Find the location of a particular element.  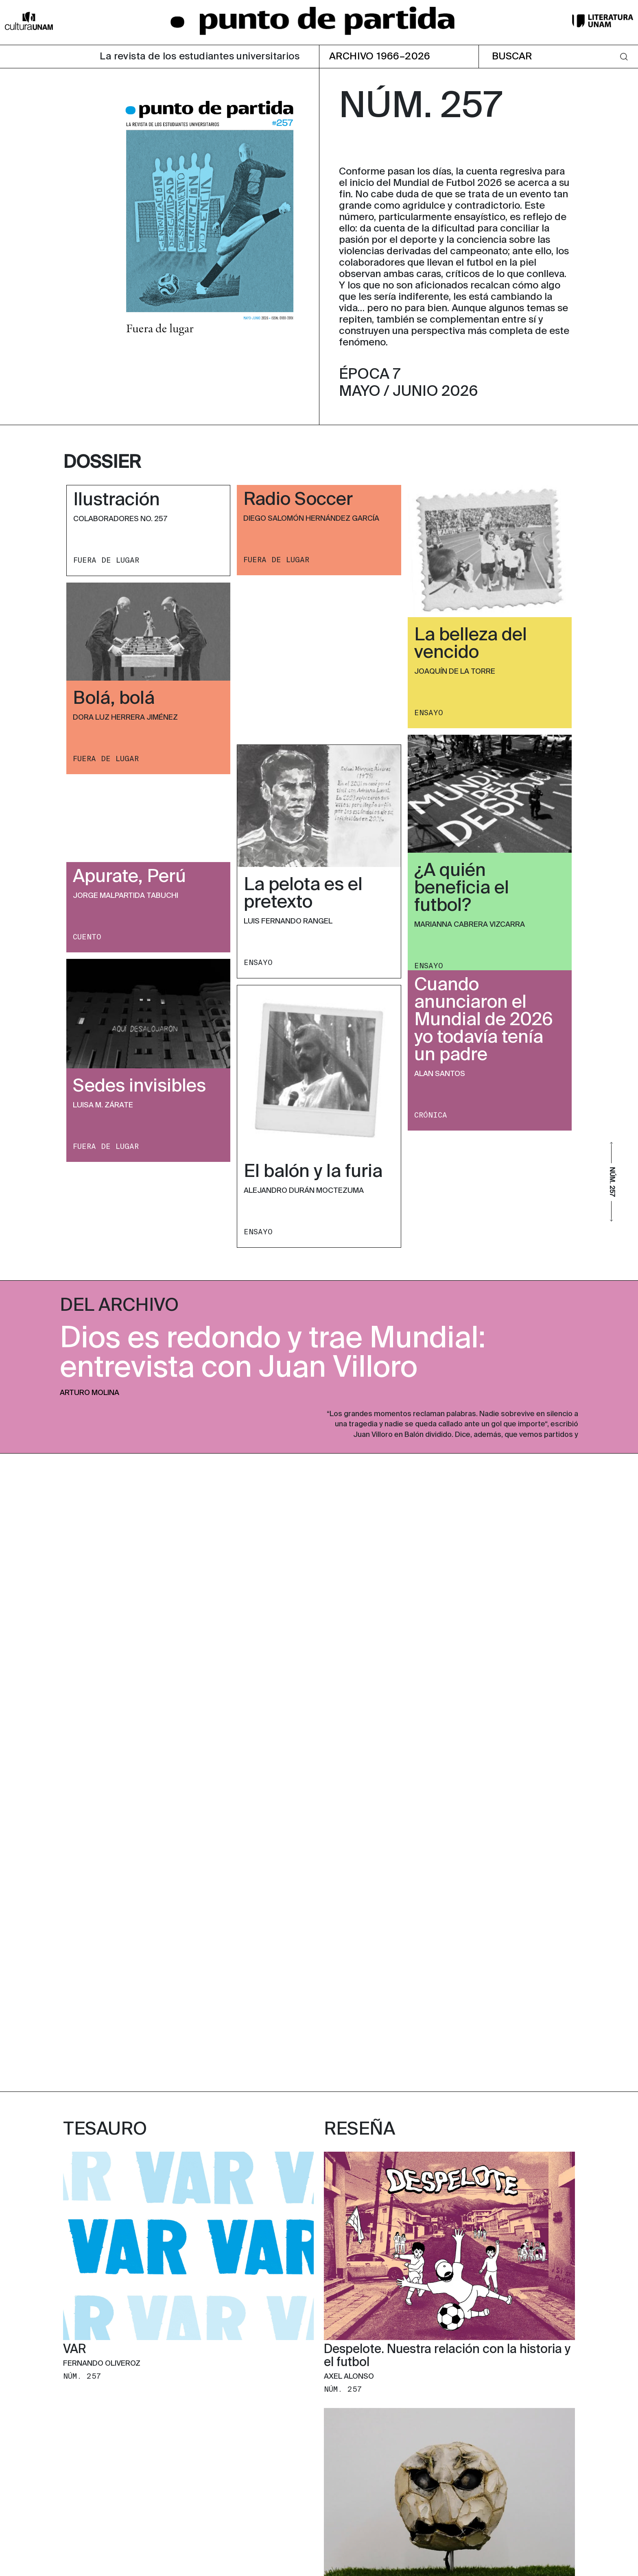

VAR is located at coordinates (74, 1712).